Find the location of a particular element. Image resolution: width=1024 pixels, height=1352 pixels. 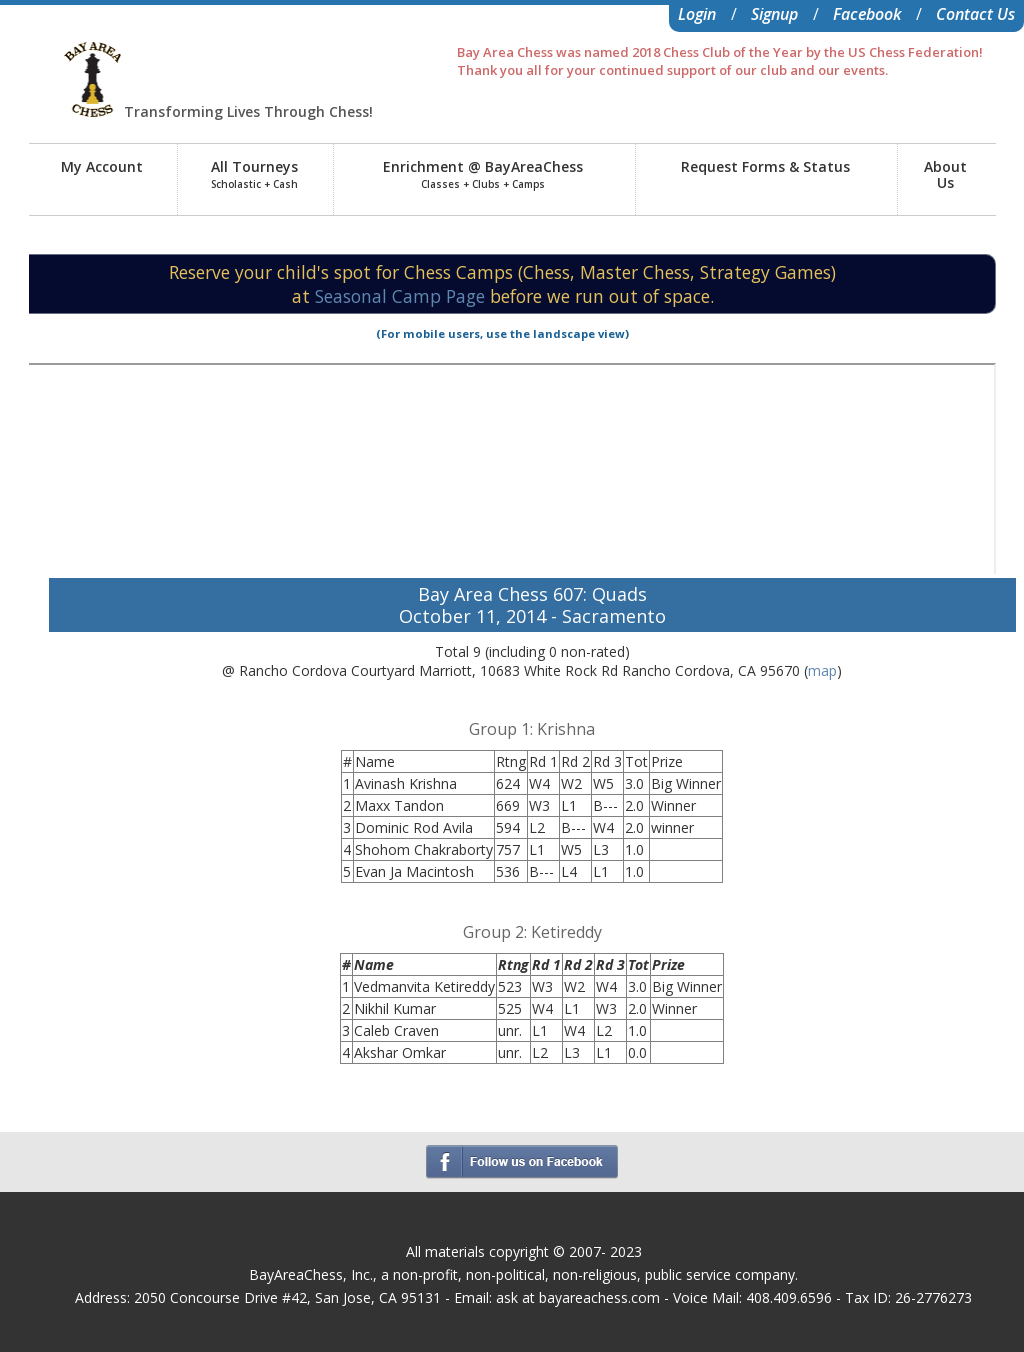

Enrichment @ BayAreaChess is located at coordinates (483, 174).